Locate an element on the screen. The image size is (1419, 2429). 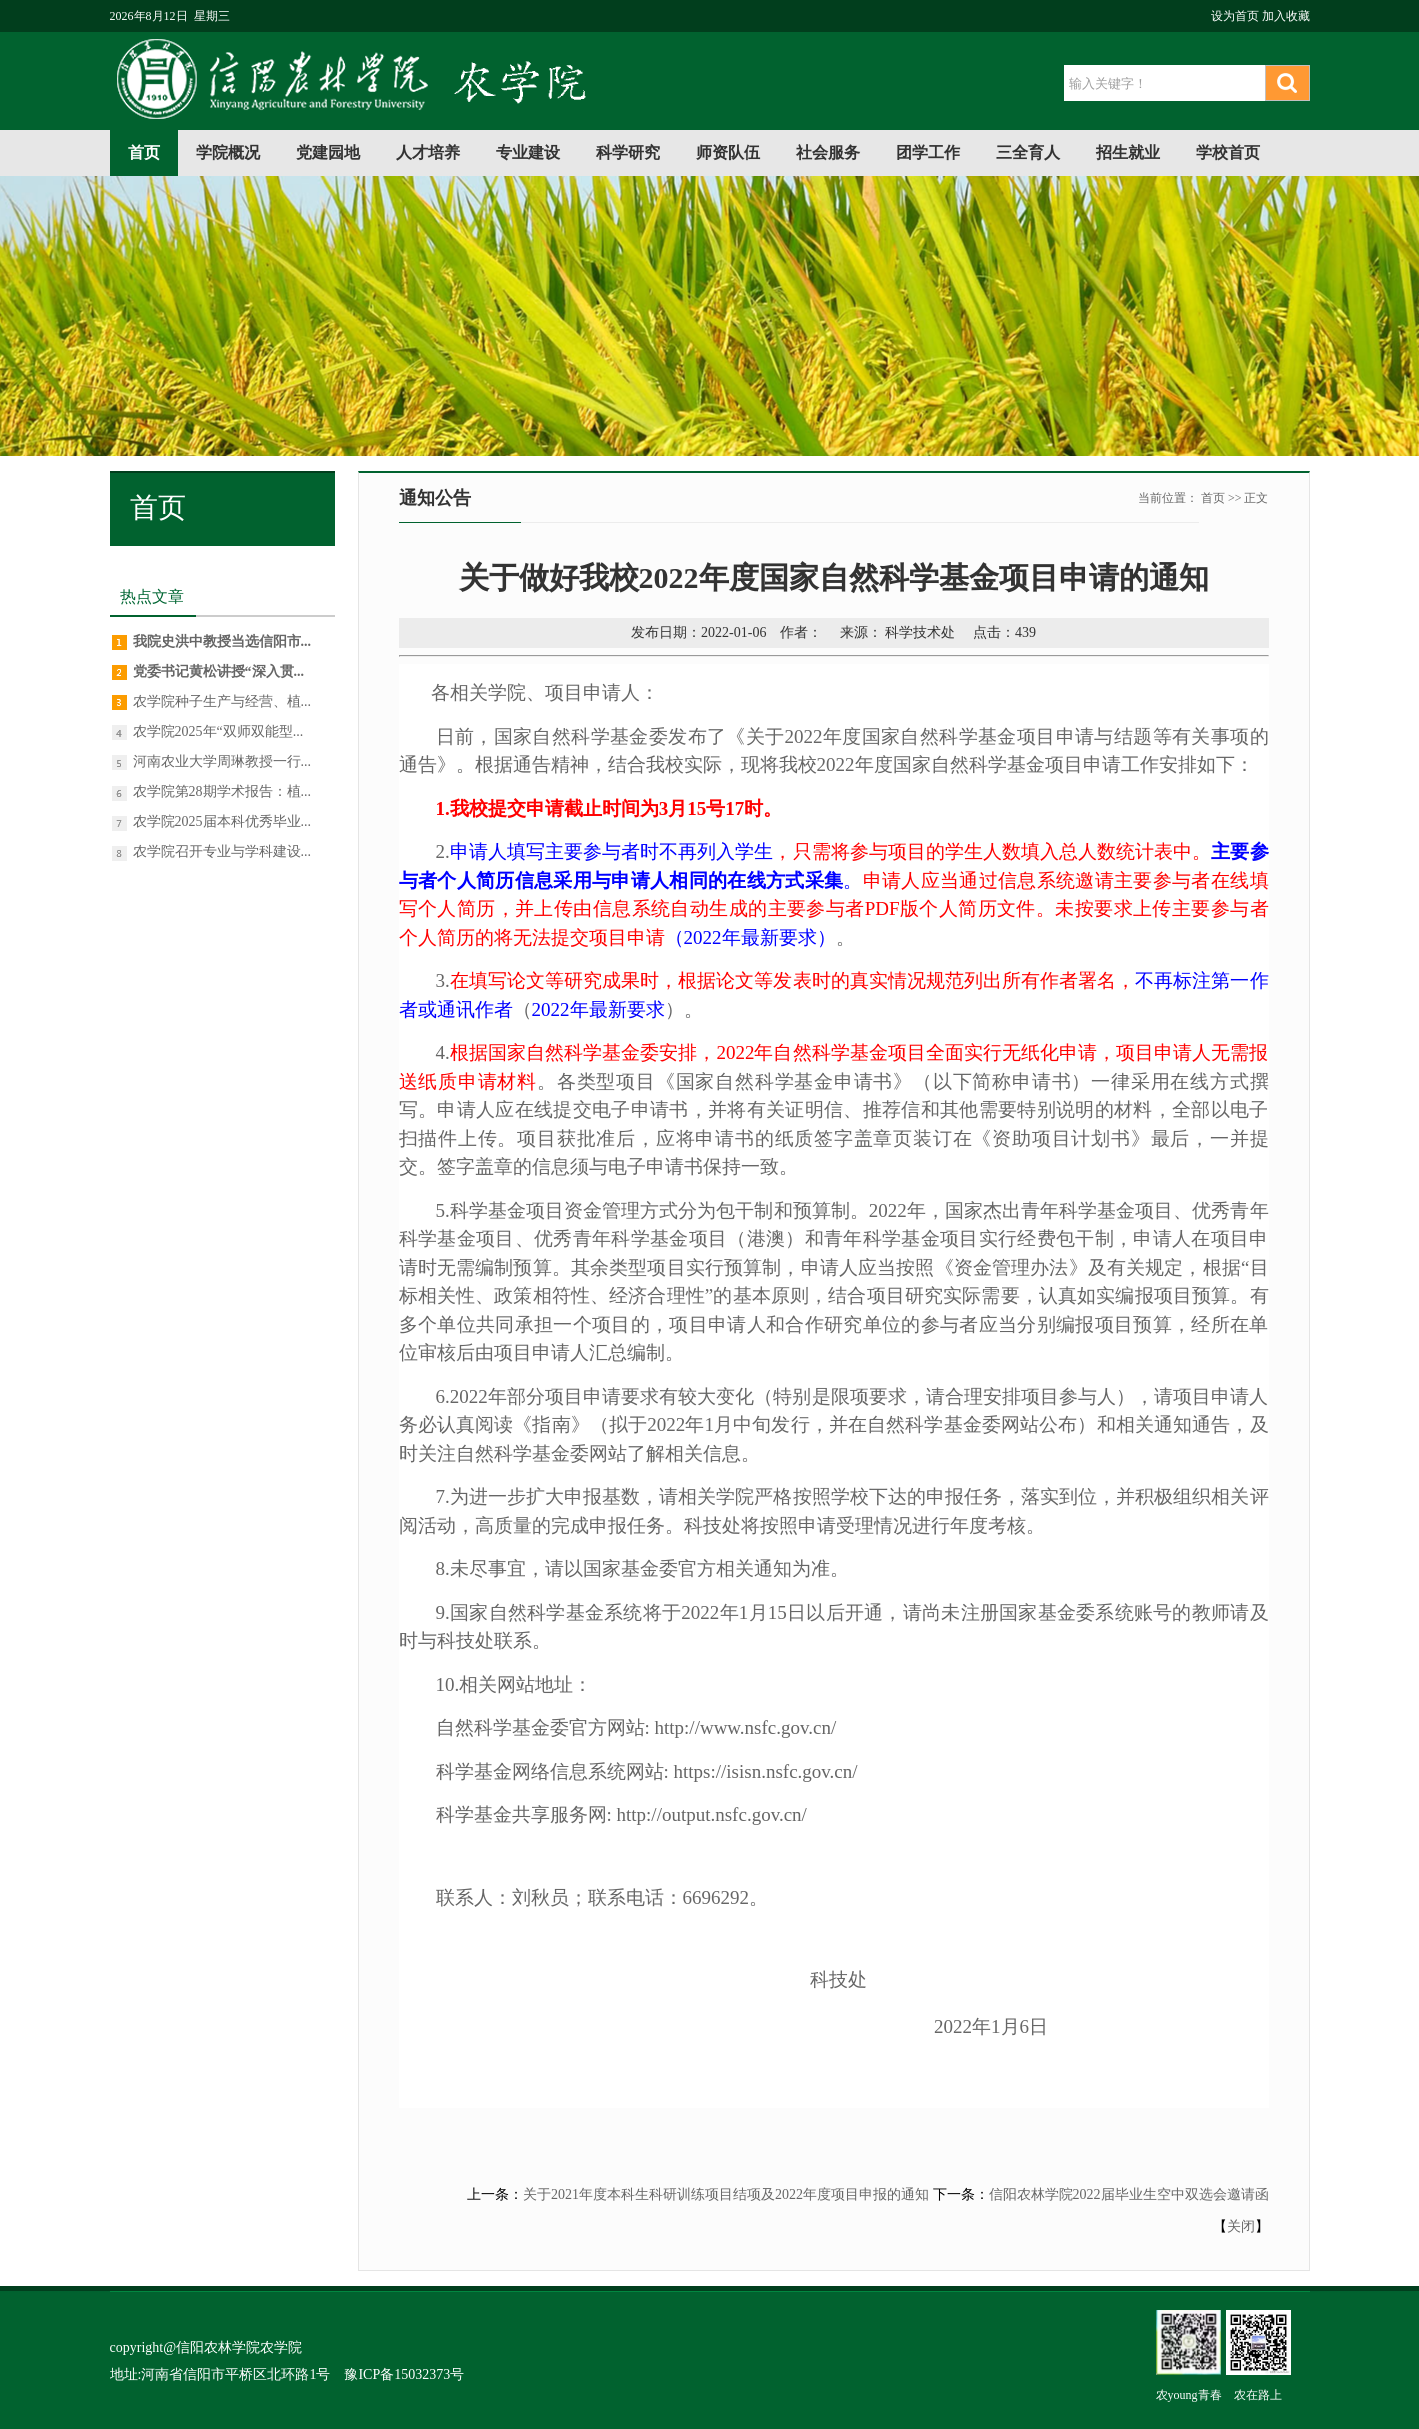
农学院召开专业与学科建设... is located at coordinates (222, 851).